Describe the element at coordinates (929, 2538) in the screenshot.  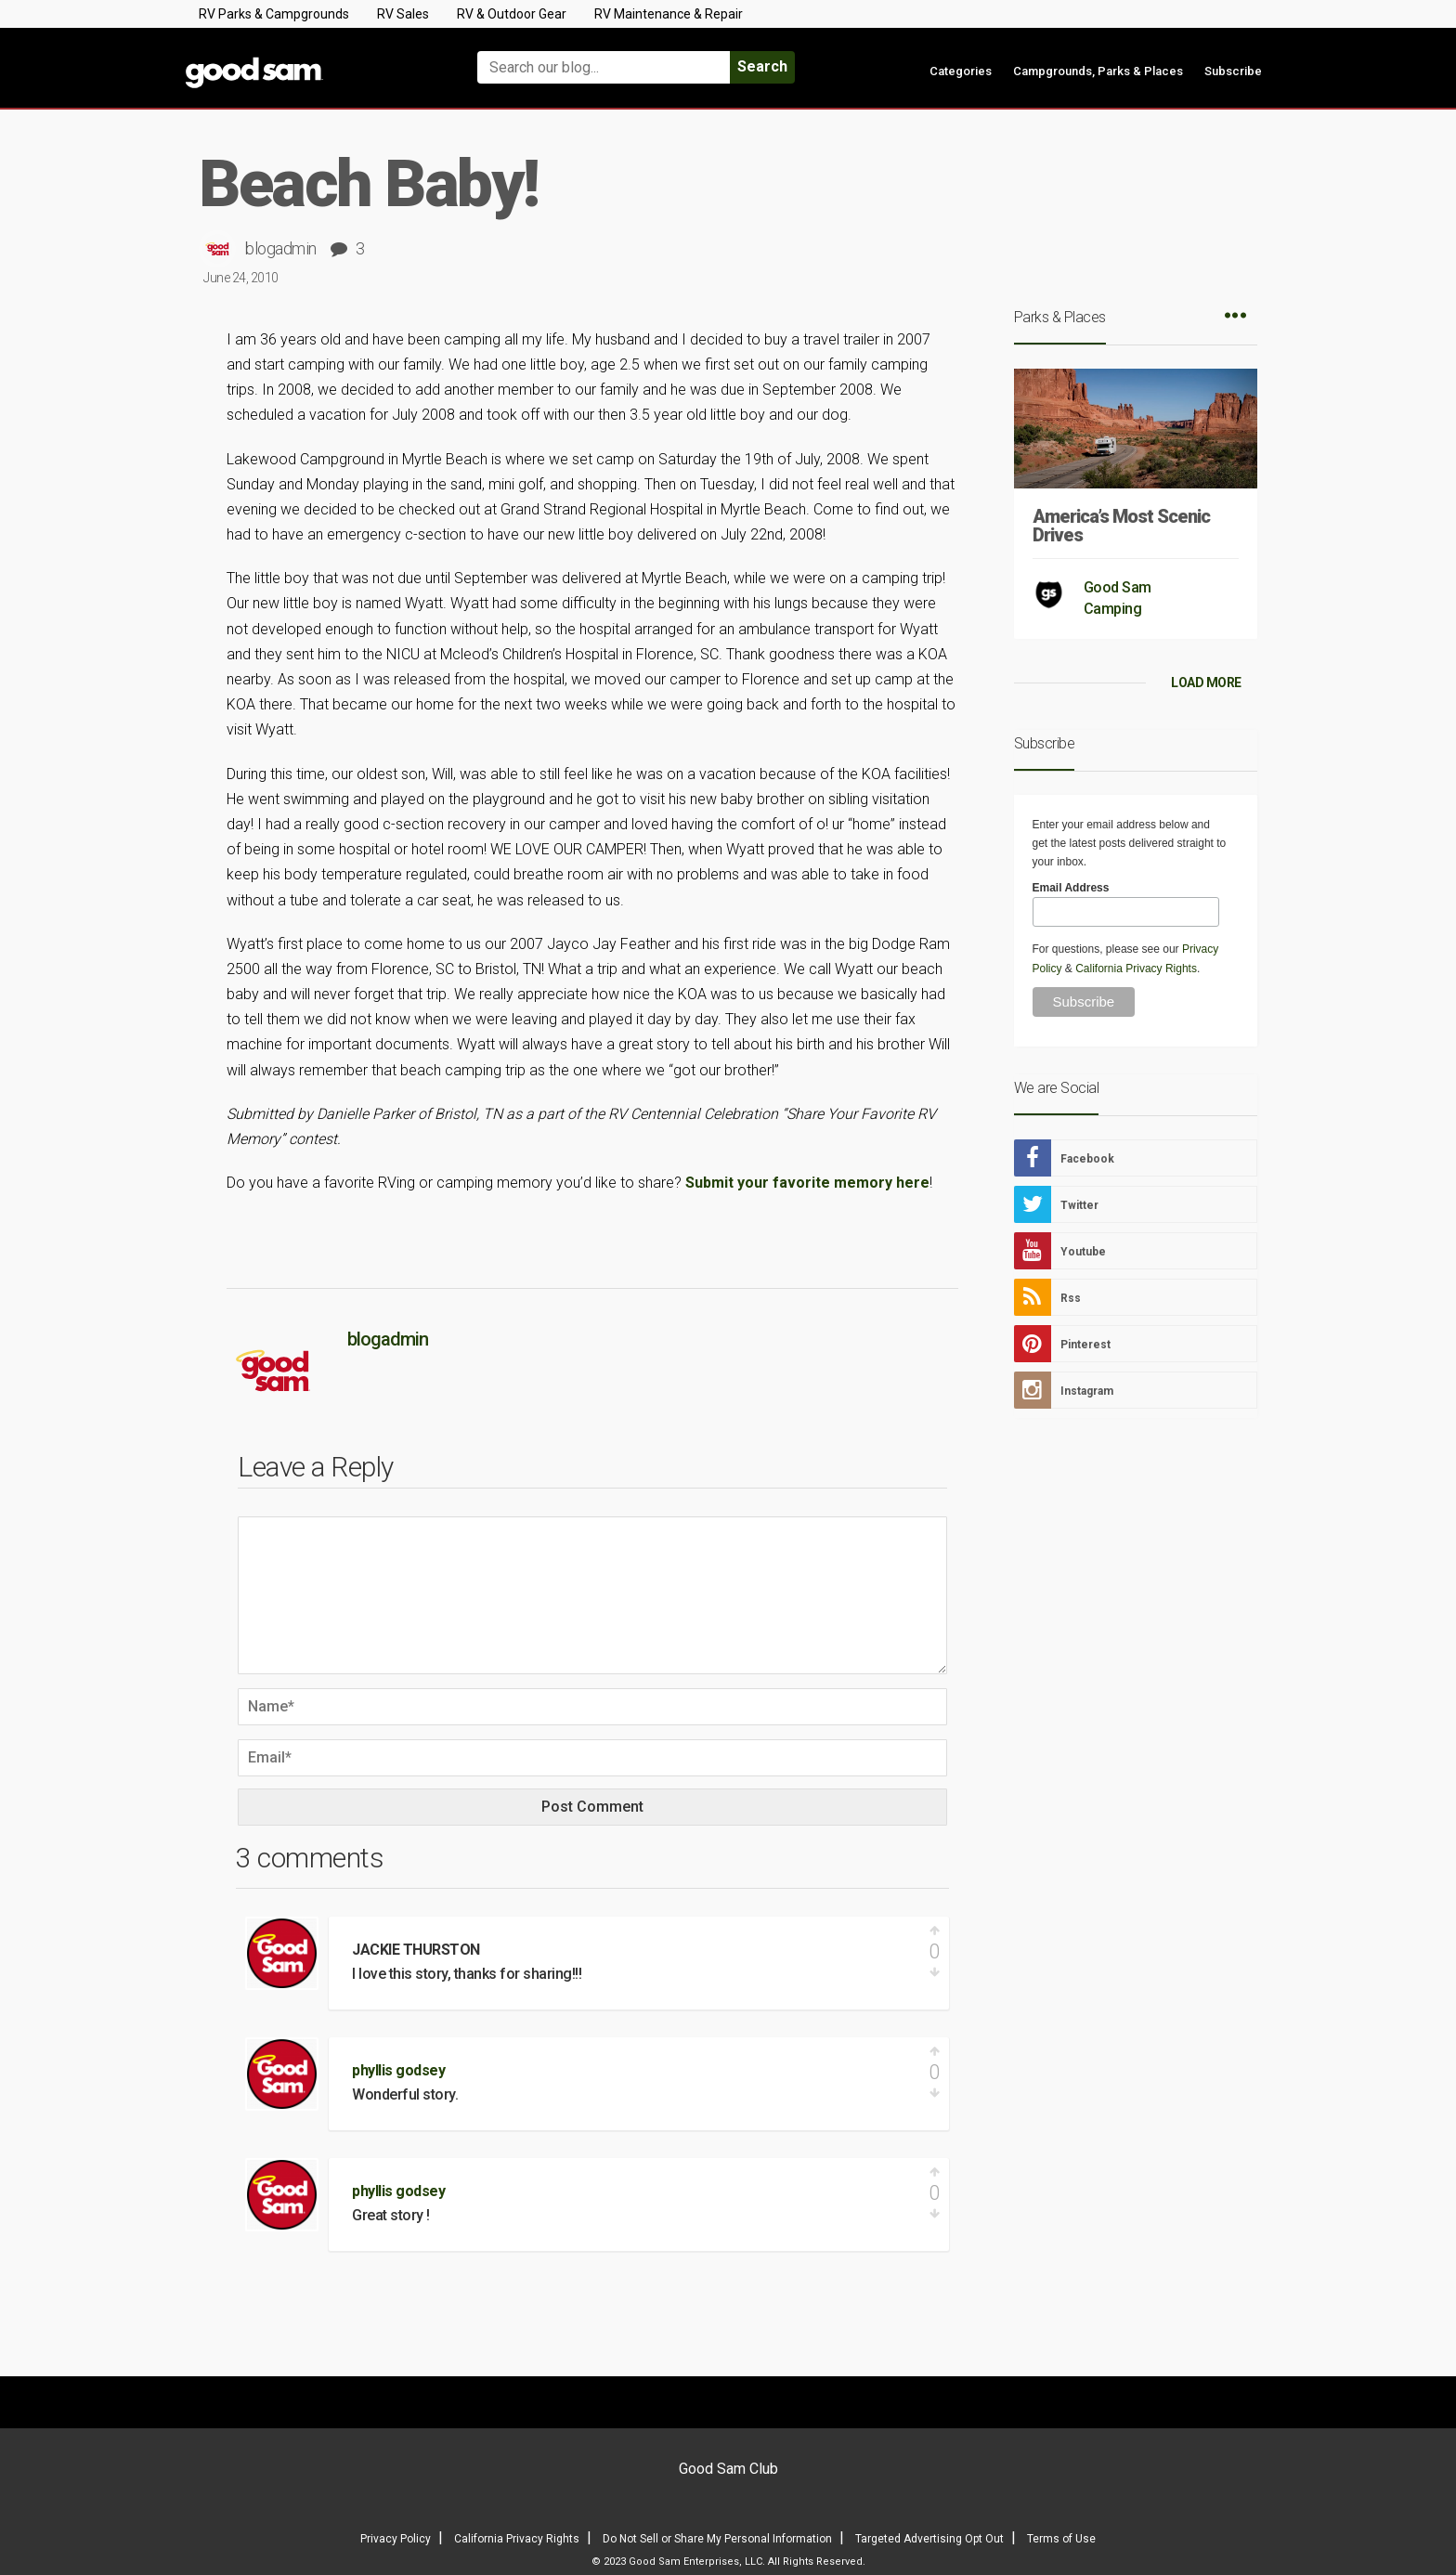
I see `Targeted Advertising Opt Out` at that location.